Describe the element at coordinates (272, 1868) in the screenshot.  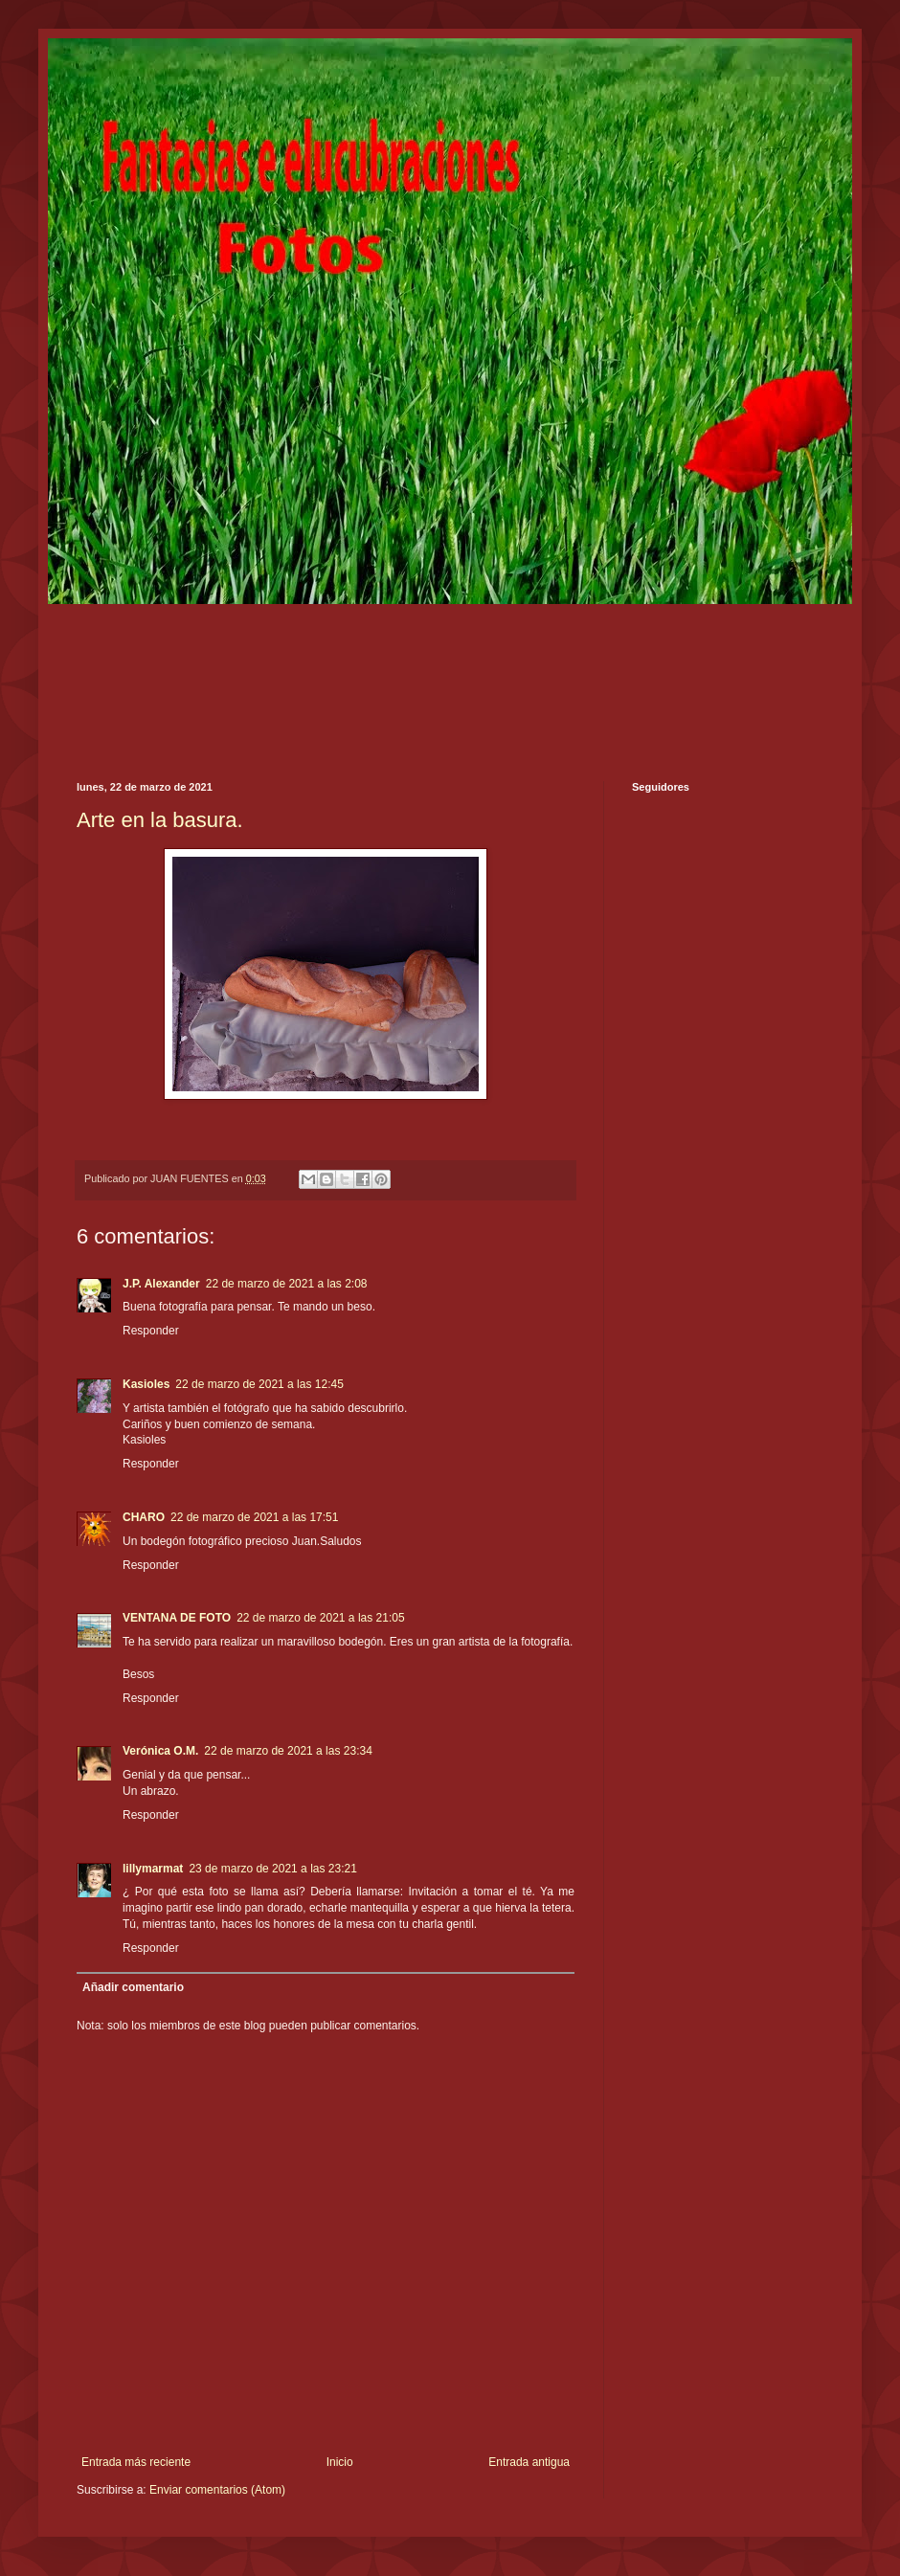
I see `23 de marzo de 2021 a las 23:21` at that location.